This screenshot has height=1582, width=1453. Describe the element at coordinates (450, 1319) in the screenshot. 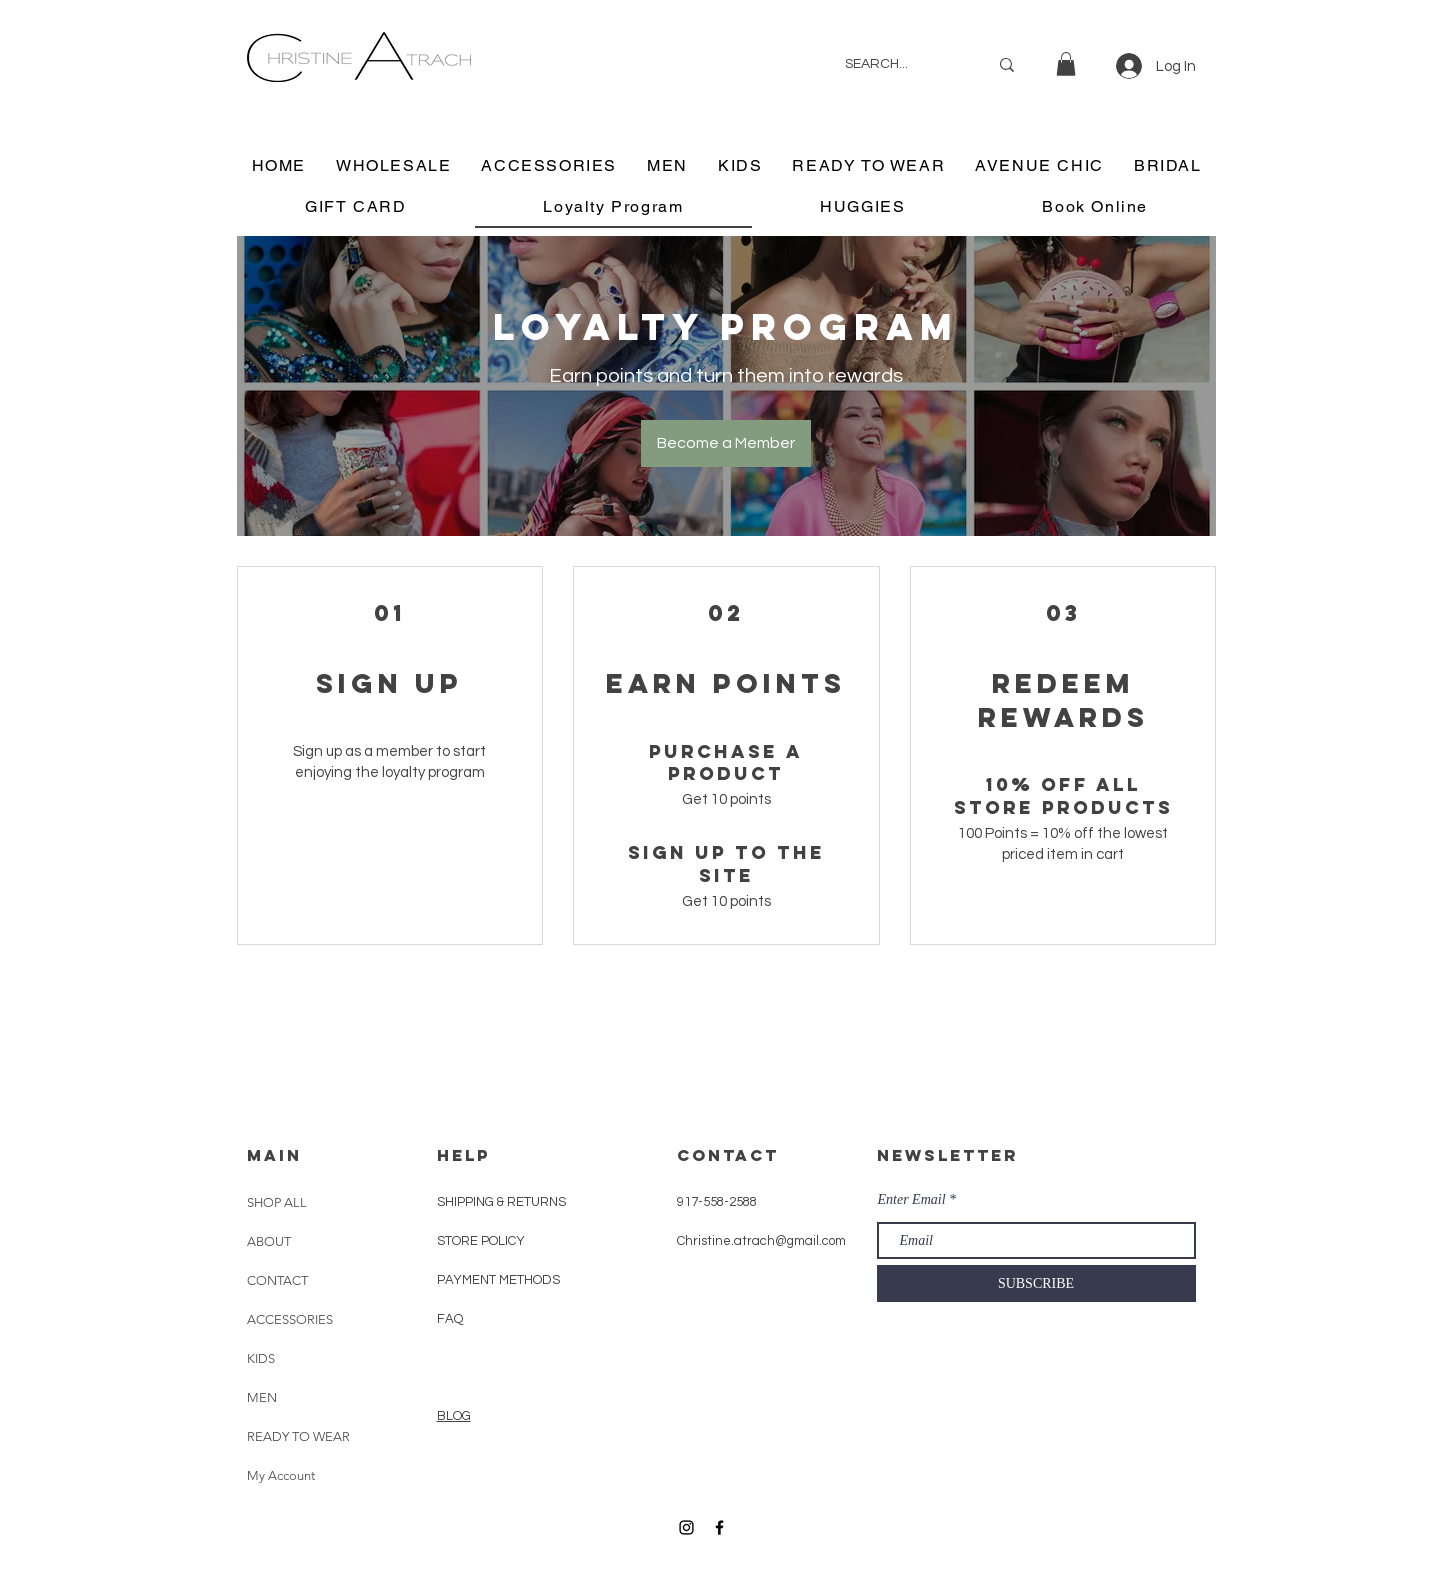

I see `FAQ` at that location.